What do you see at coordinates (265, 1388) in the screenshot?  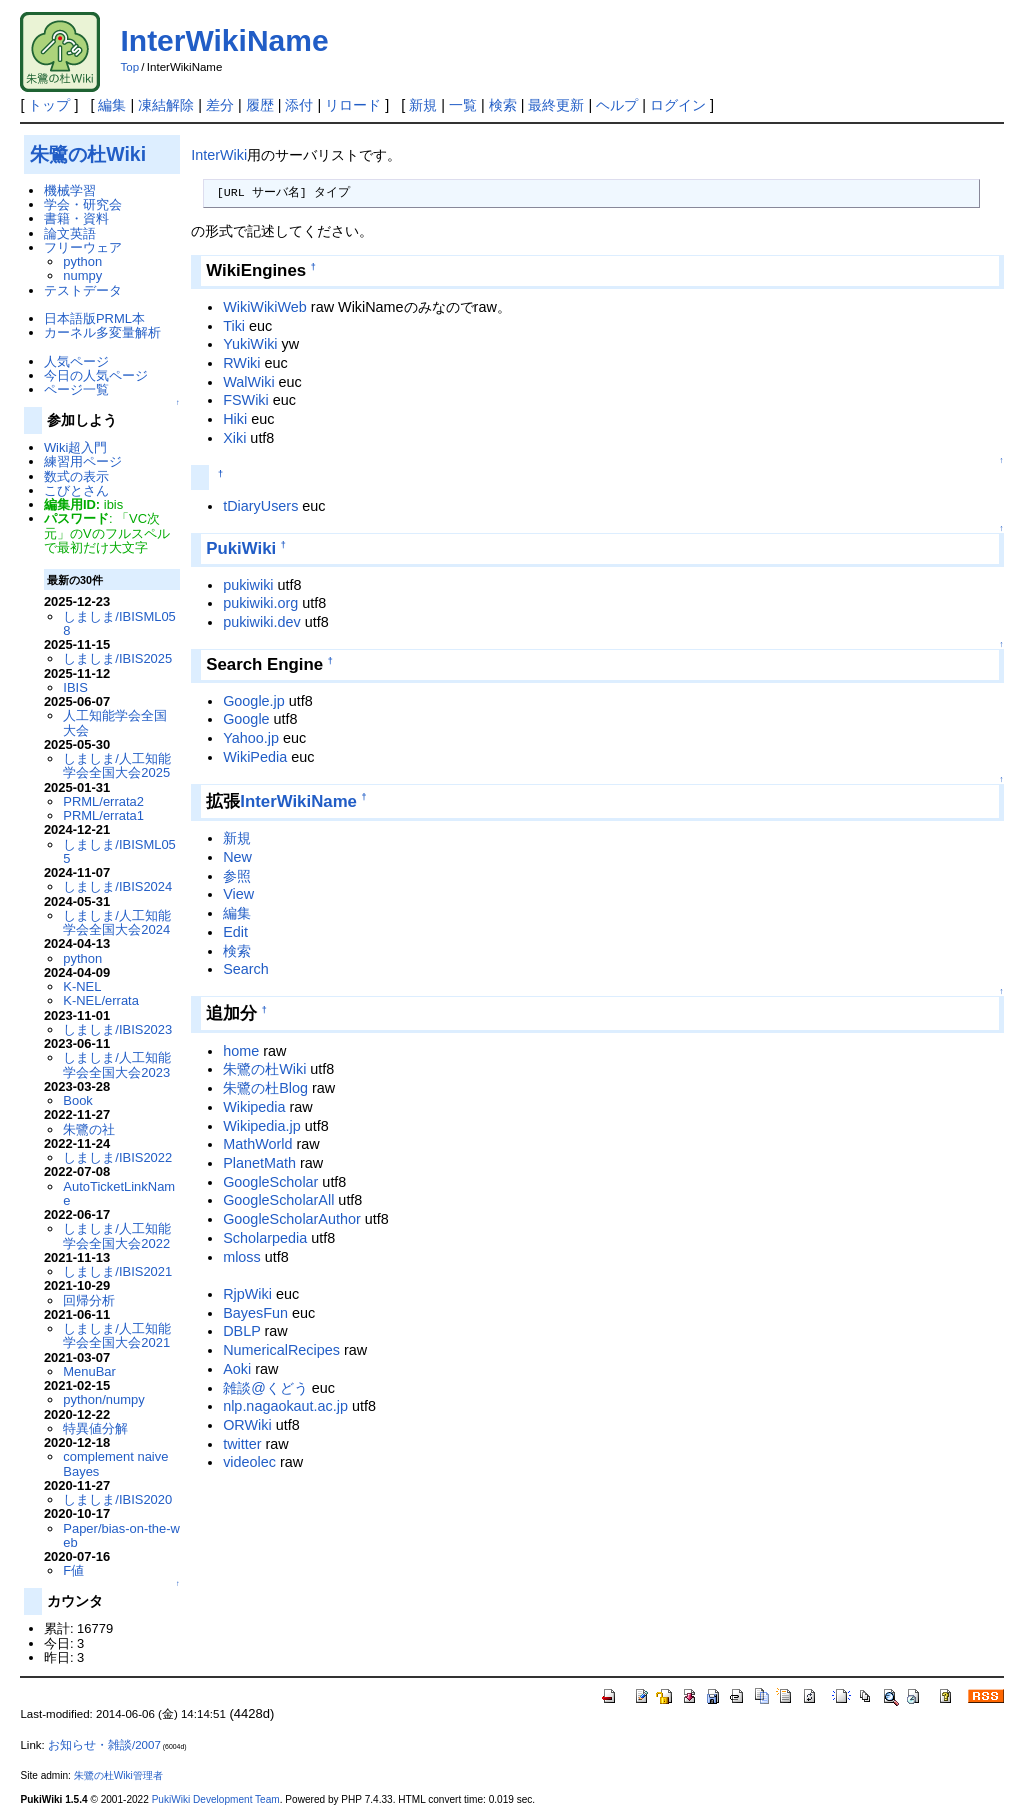 I see `雑談@くどう` at bounding box center [265, 1388].